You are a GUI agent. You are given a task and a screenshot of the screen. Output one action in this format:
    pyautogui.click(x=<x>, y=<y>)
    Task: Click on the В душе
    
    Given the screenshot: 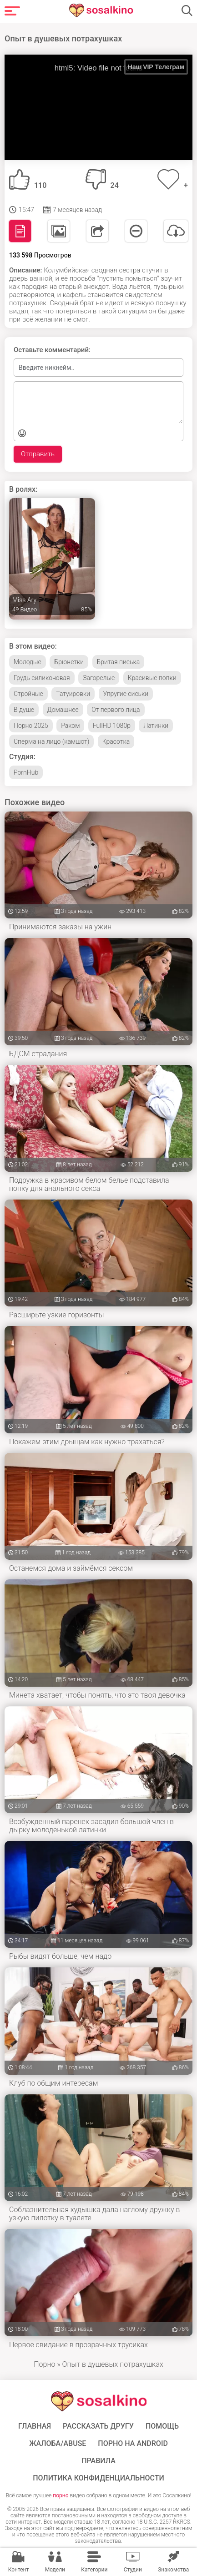 What is the action you would take?
    pyautogui.click(x=24, y=709)
    